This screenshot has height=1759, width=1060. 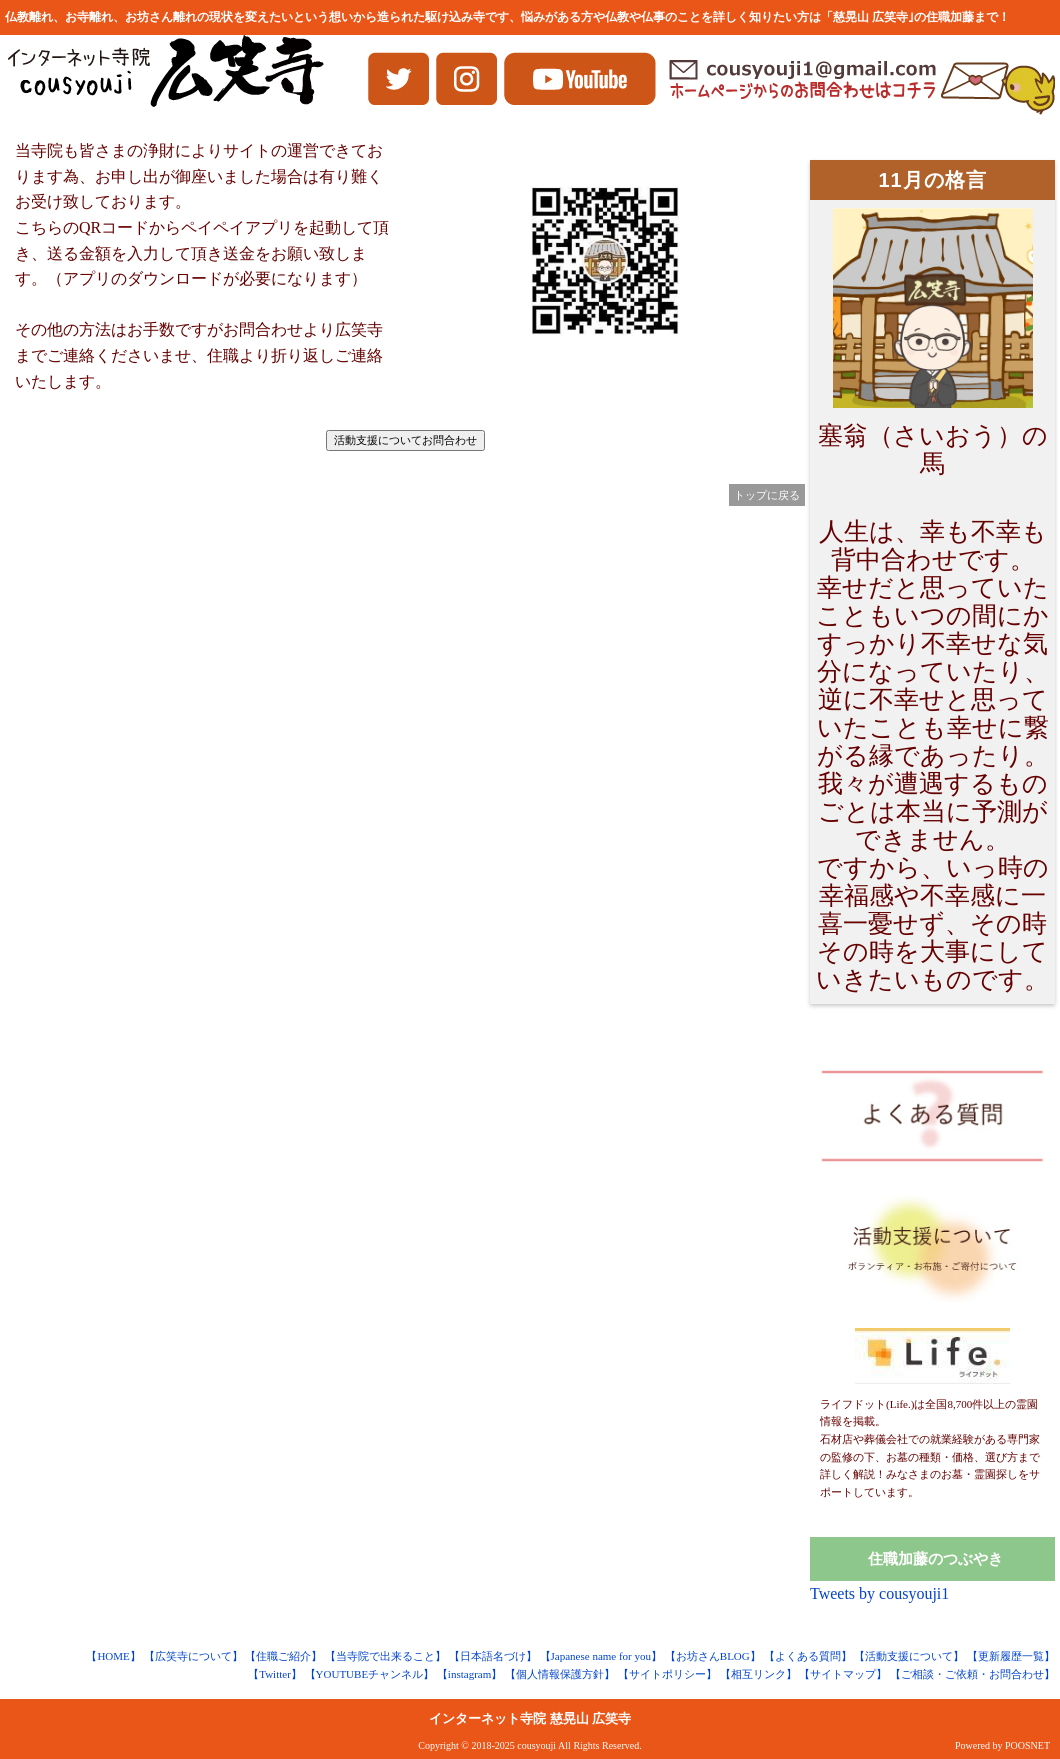 What do you see at coordinates (1011, 1656) in the screenshot?
I see `【更新履歴一覧】` at bounding box center [1011, 1656].